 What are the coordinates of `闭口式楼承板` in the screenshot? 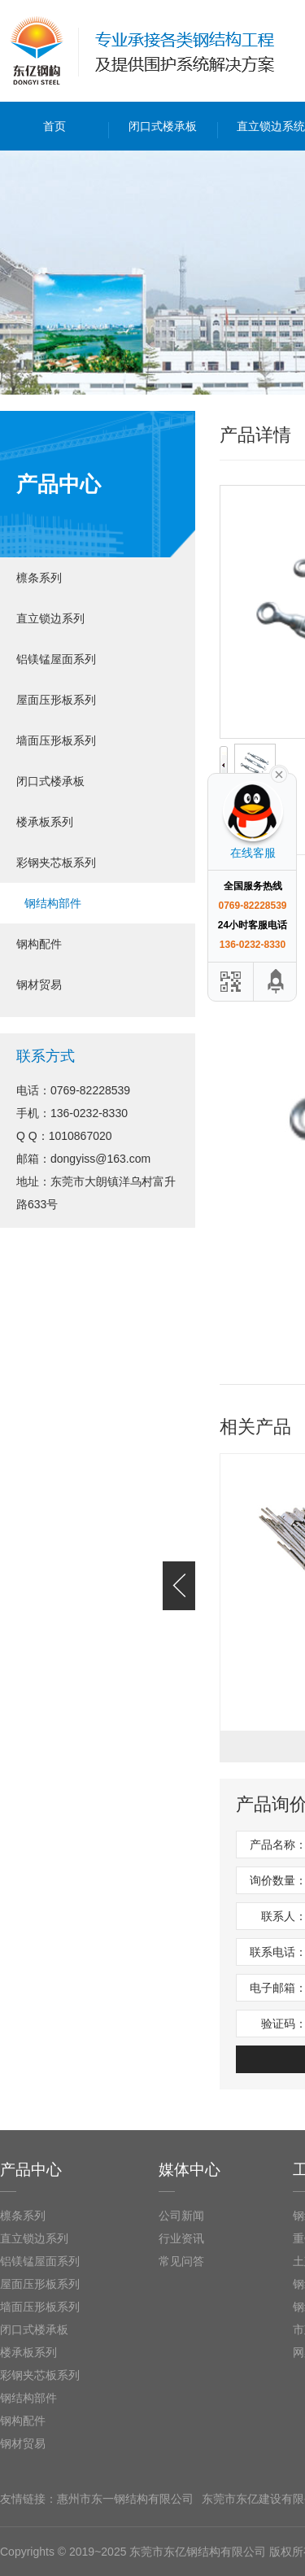 It's located at (163, 126).